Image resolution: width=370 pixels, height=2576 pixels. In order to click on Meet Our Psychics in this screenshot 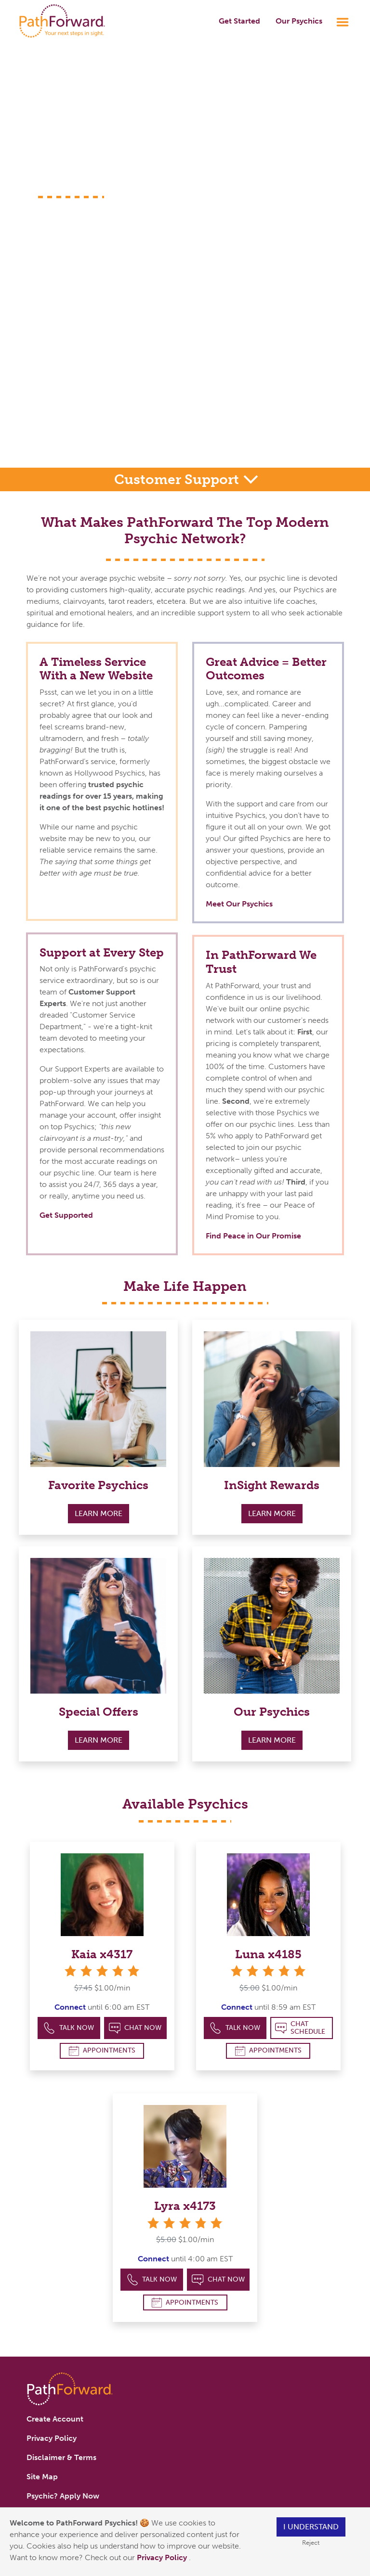, I will do `click(239, 903)`.